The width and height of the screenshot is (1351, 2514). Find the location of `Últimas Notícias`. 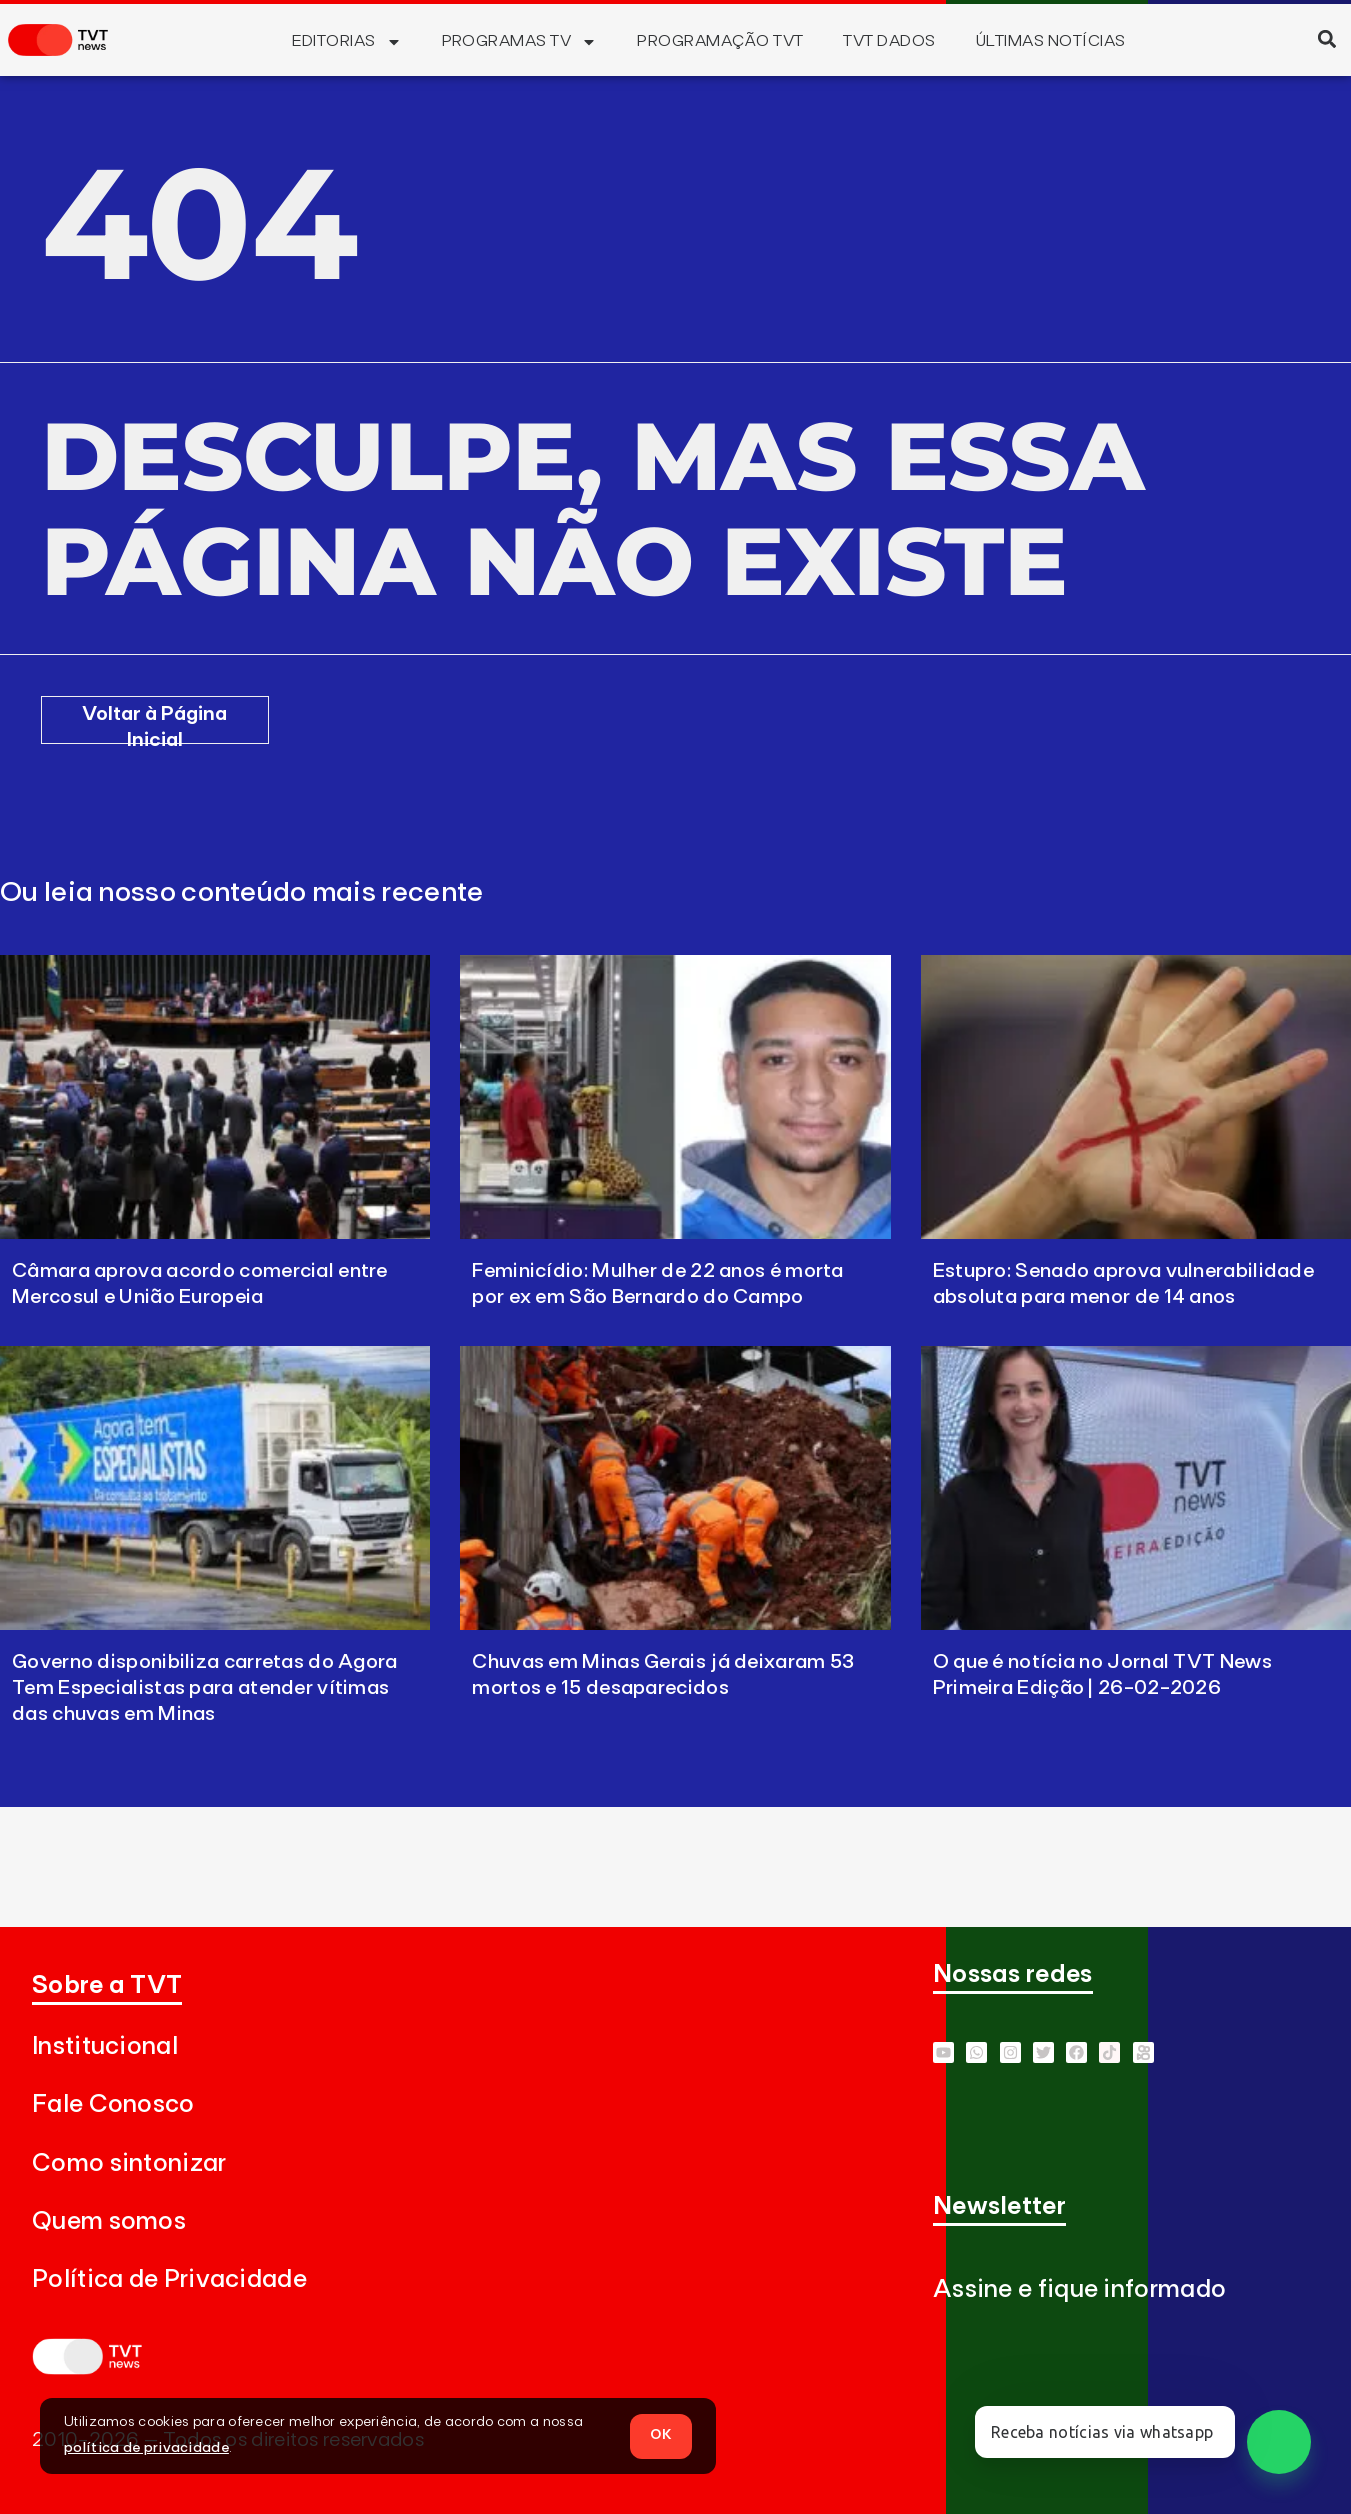

Últimas Notícias is located at coordinates (1051, 41).